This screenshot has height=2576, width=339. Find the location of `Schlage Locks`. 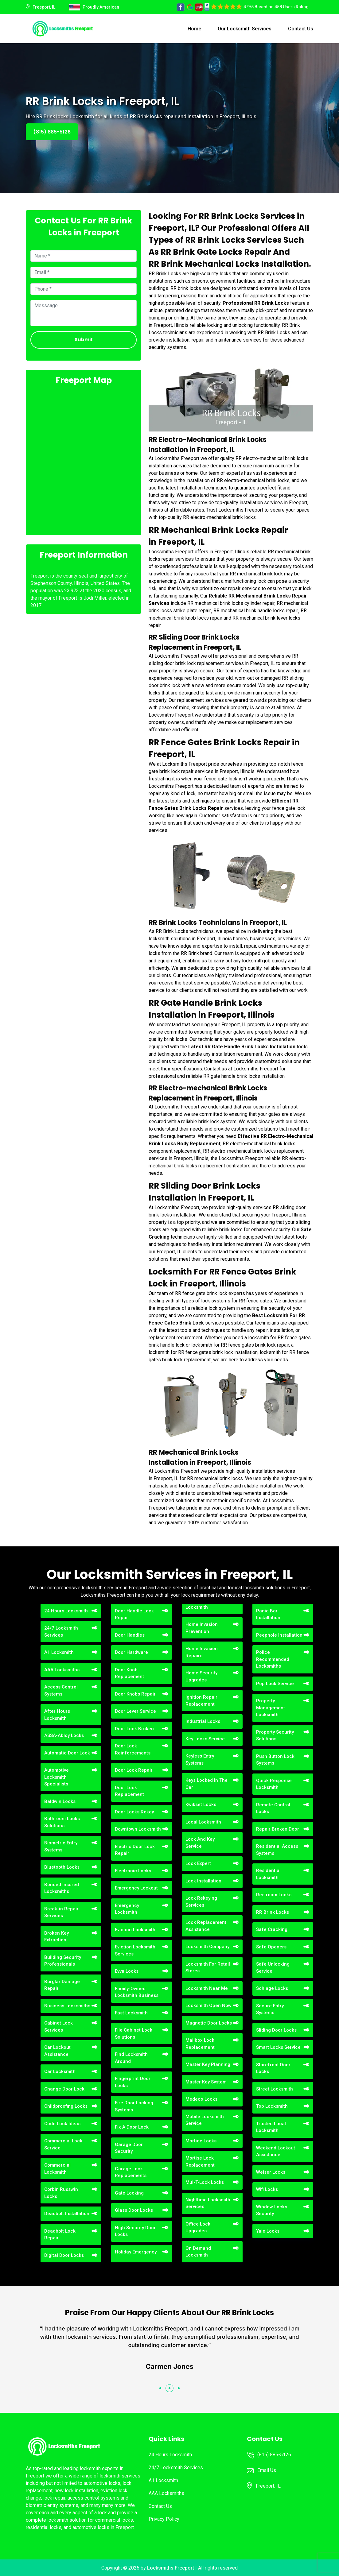

Schlage Locks is located at coordinates (272, 1988).